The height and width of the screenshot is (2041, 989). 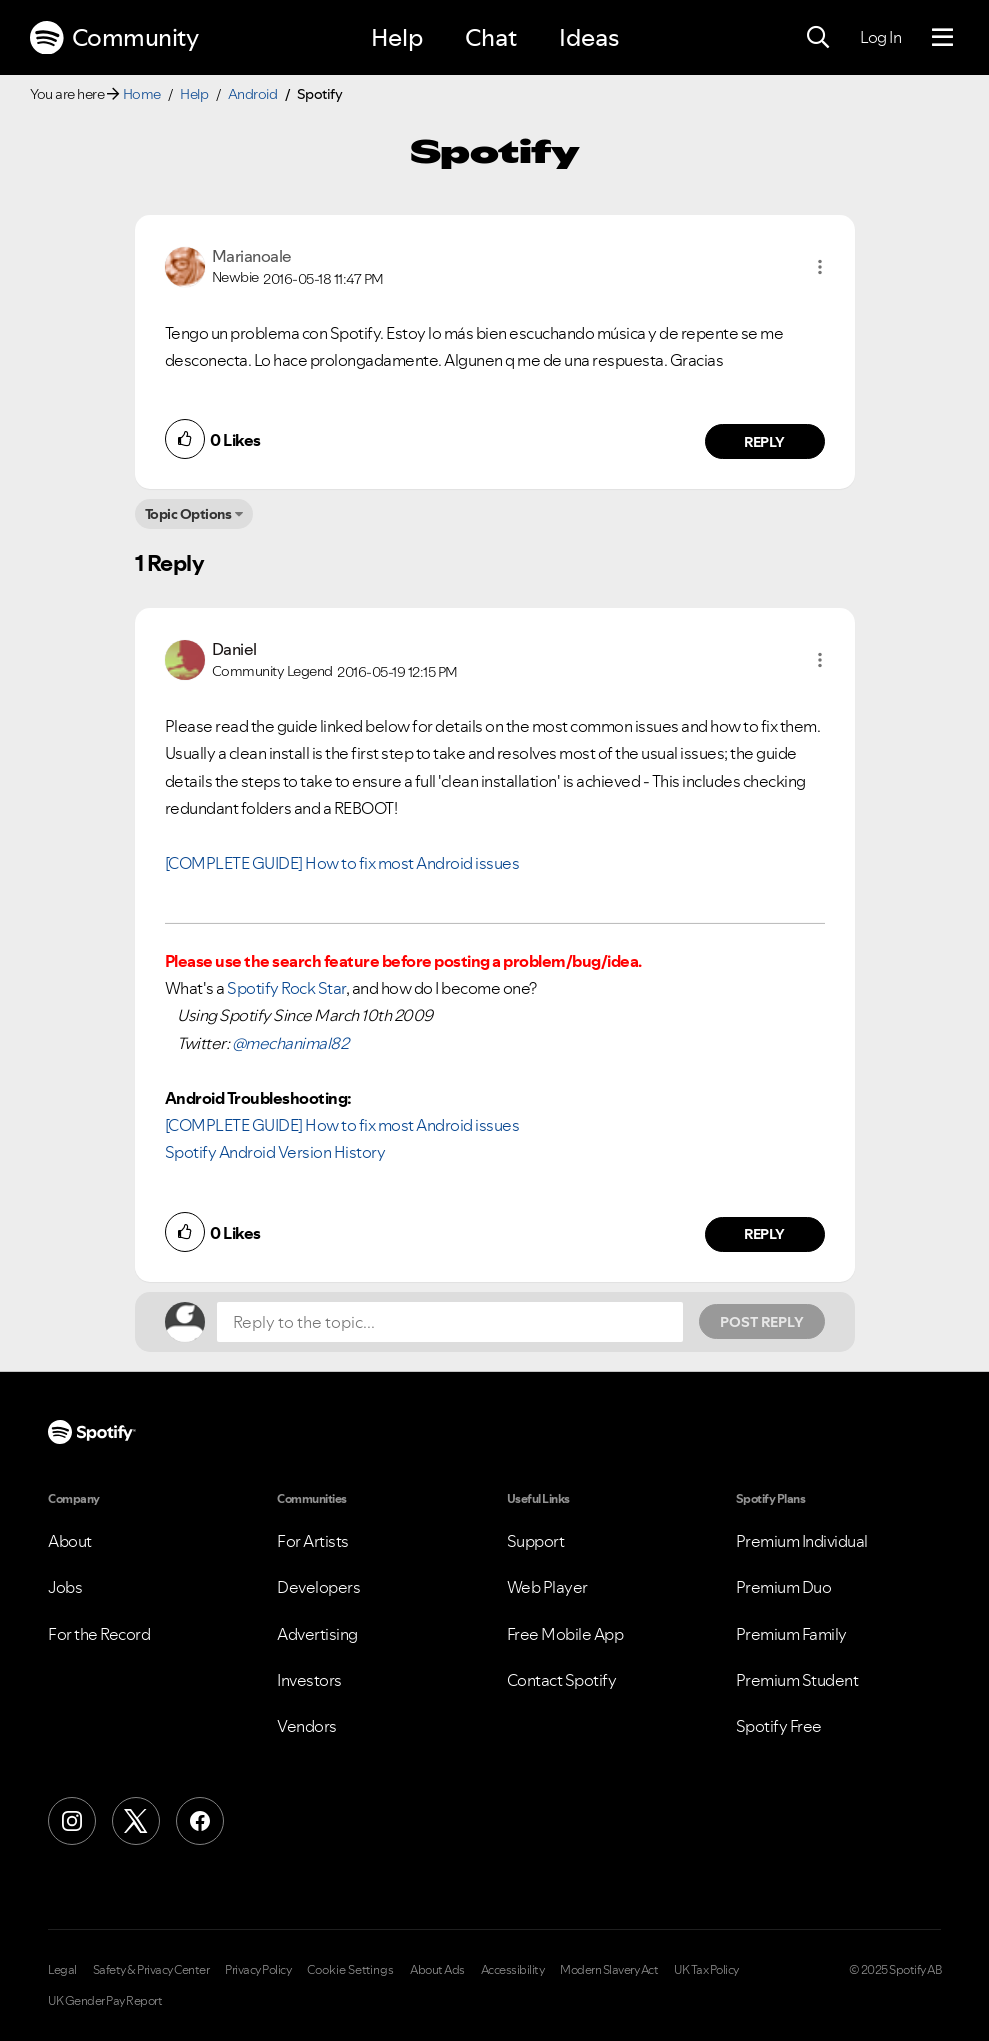 What do you see at coordinates (234, 649) in the screenshot?
I see `[View Profile of Daniel]` at bounding box center [234, 649].